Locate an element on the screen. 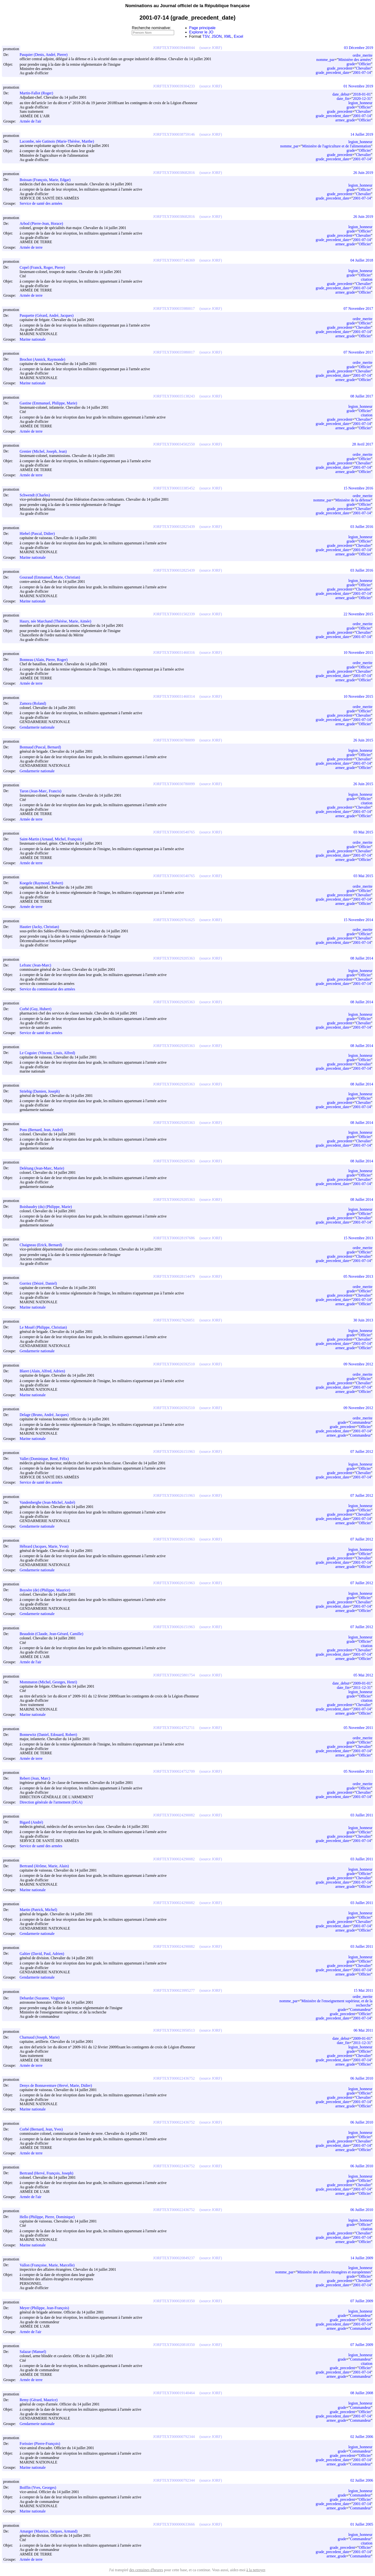 The image size is (375, 2576). Ministère de la défense is located at coordinates (353, 500).